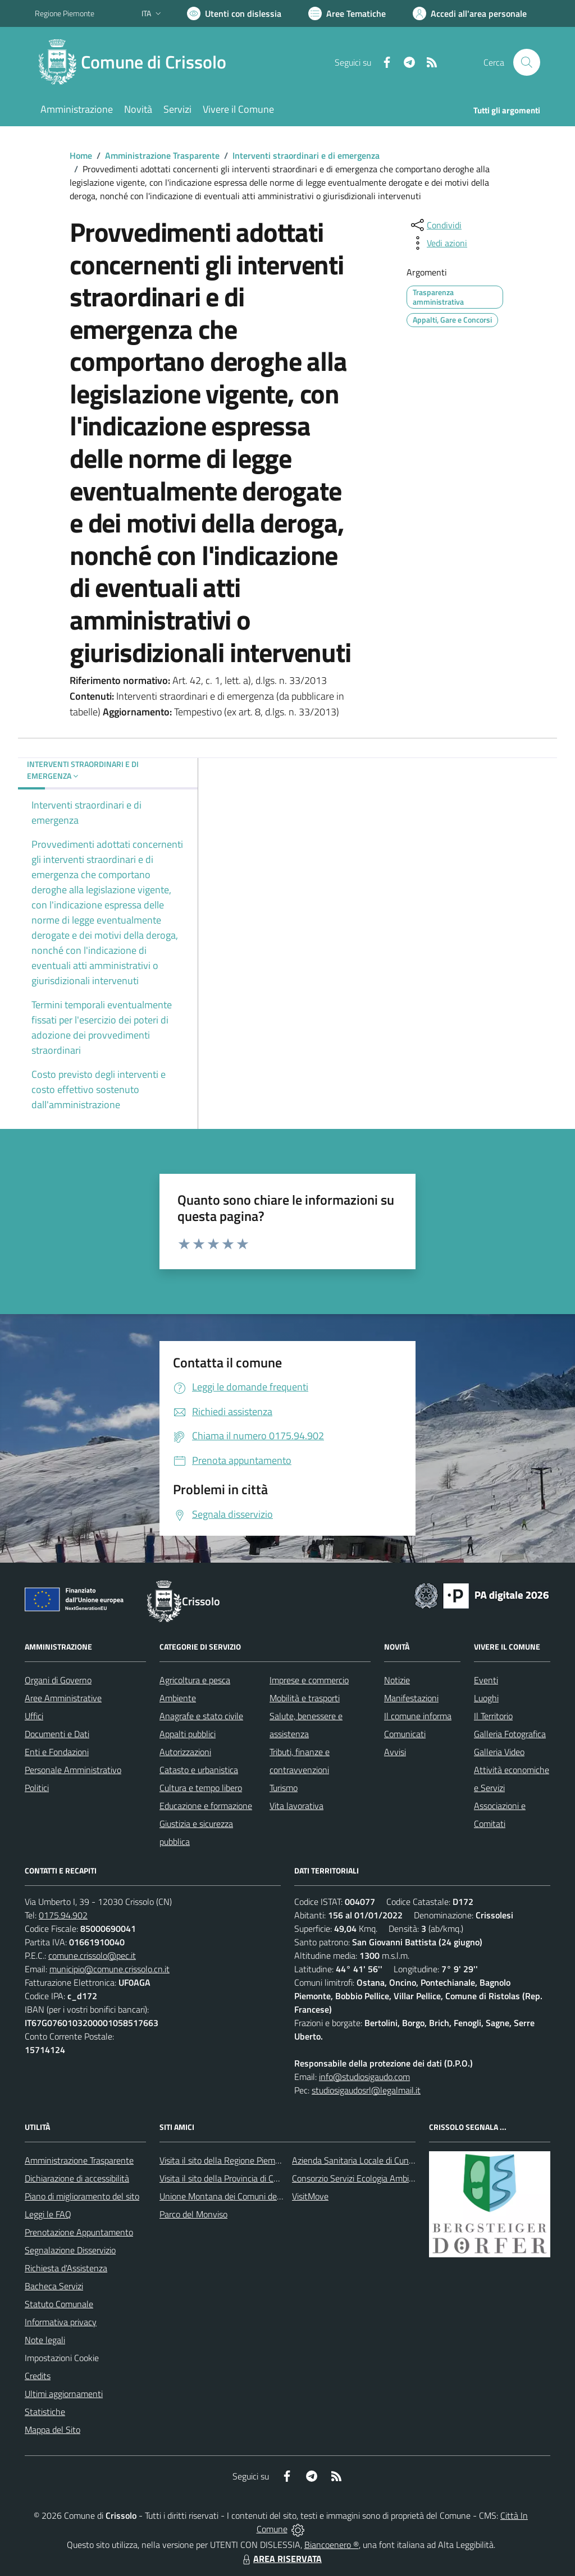 This screenshot has width=575, height=2576. Describe the element at coordinates (194, 1680) in the screenshot. I see `Agricoltura e pesca` at that location.